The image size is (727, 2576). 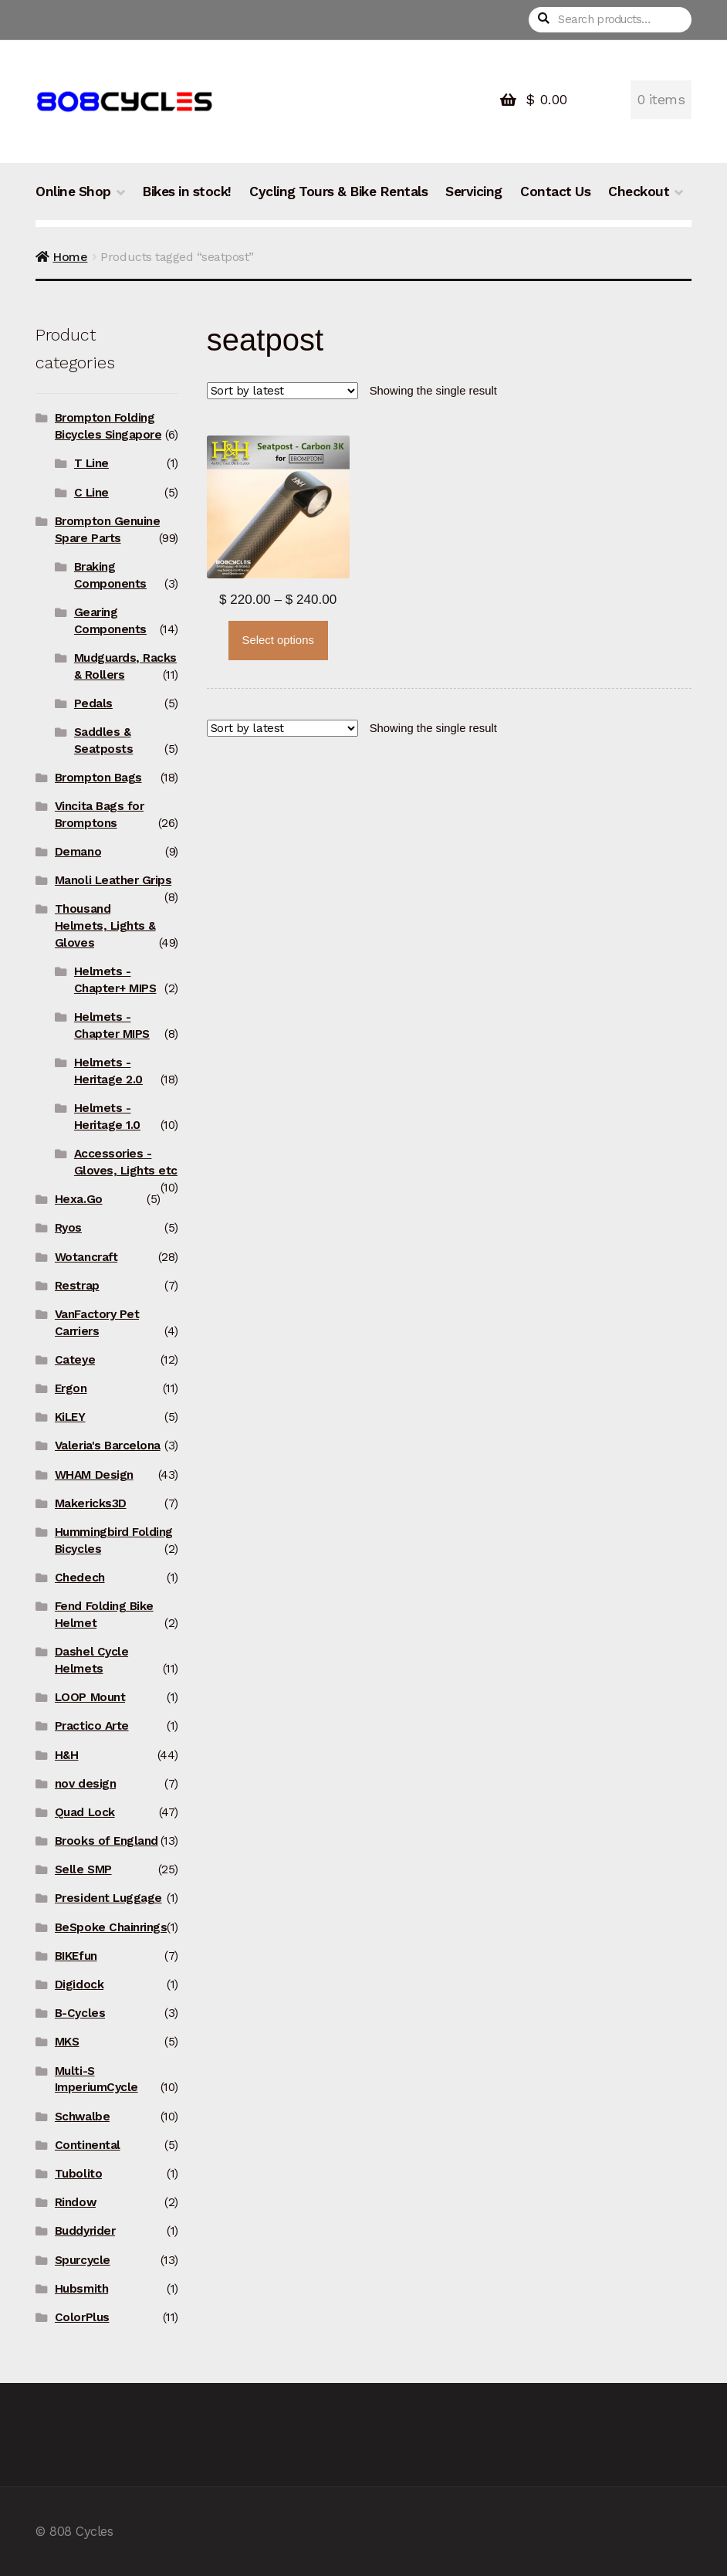 I want to click on Ryos, so click(x=68, y=1228).